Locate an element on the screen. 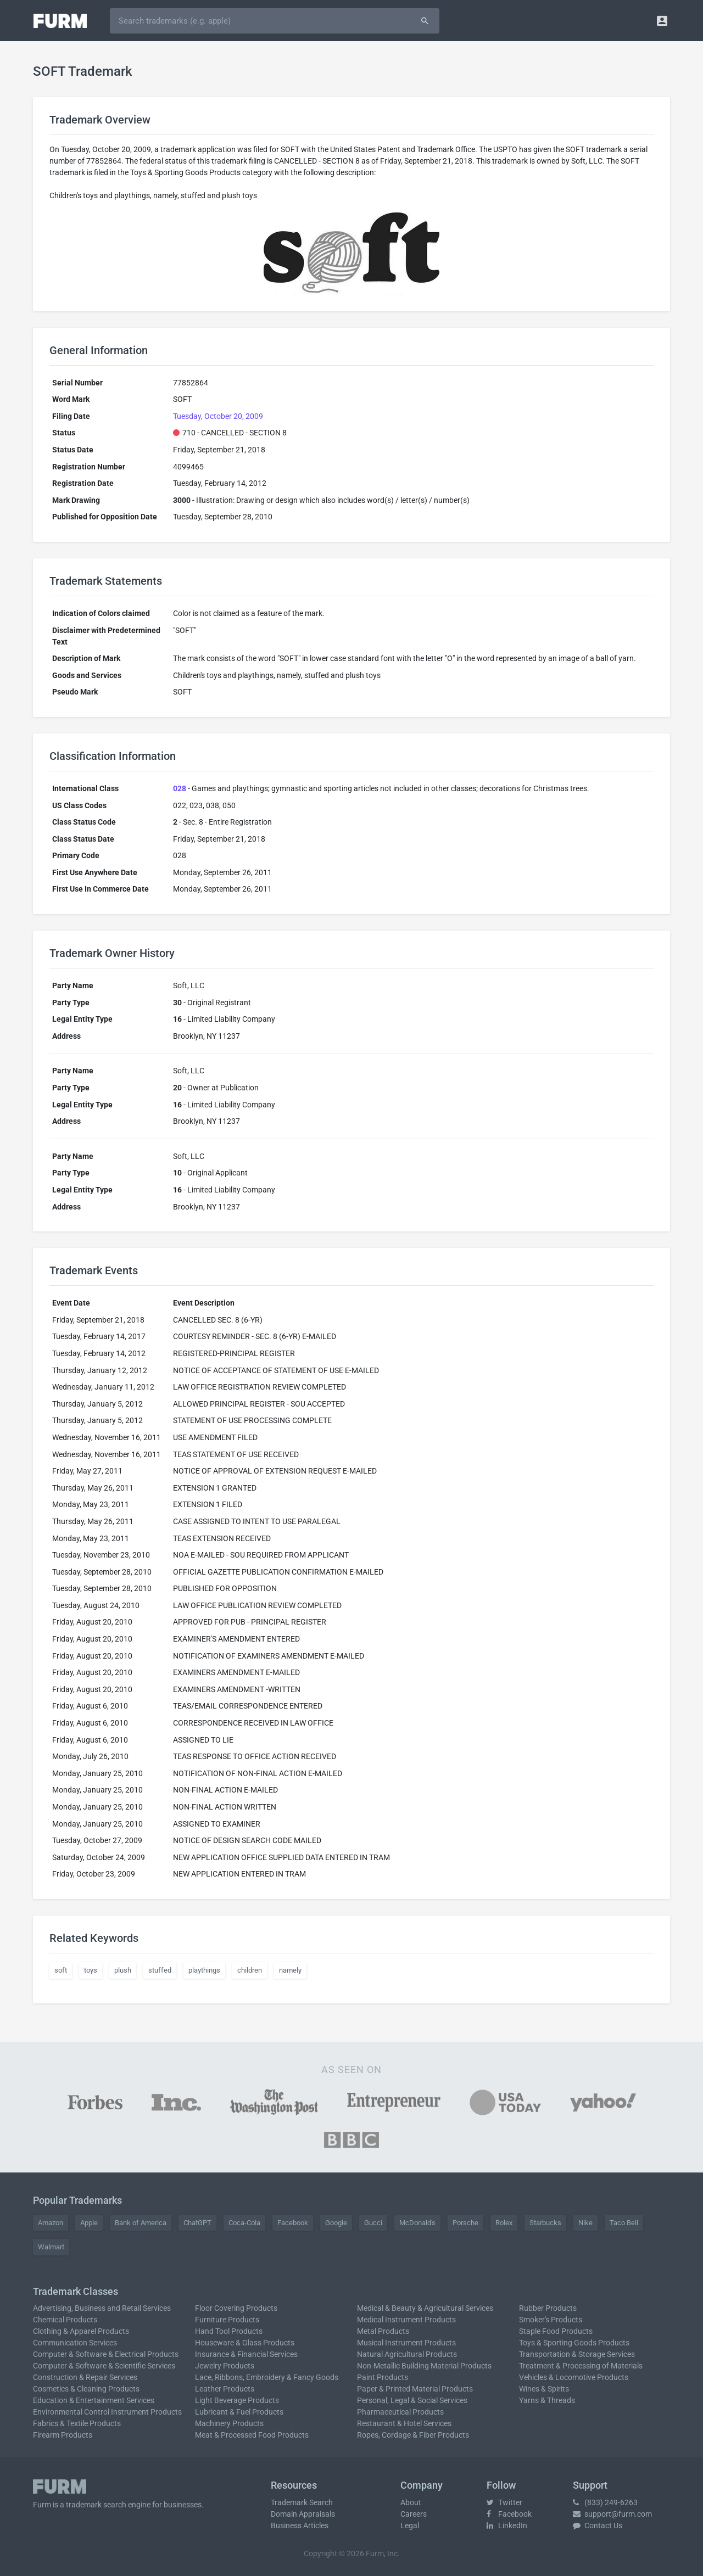  Hand Tool Products is located at coordinates (229, 2331).